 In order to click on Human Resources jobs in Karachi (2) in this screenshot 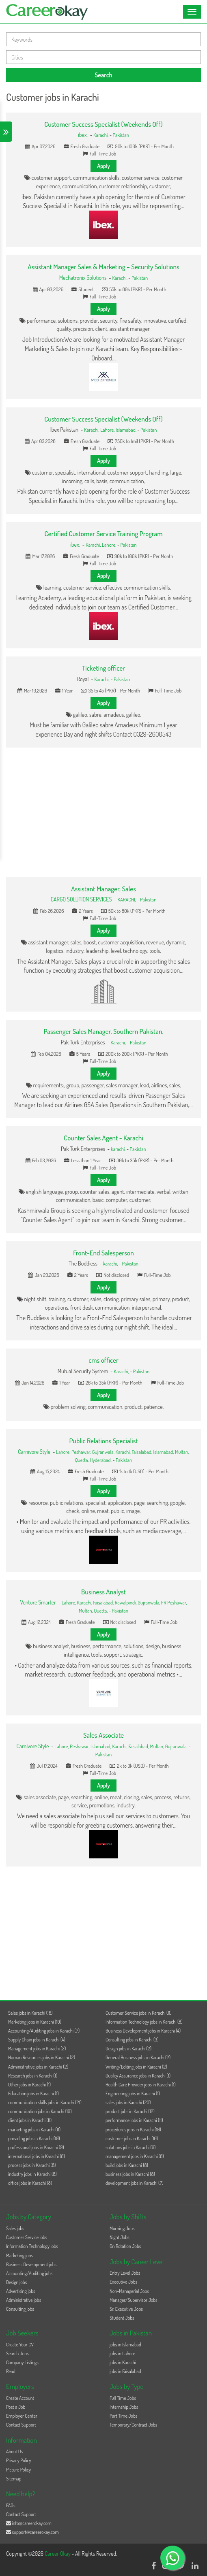, I will do `click(41, 2057)`.